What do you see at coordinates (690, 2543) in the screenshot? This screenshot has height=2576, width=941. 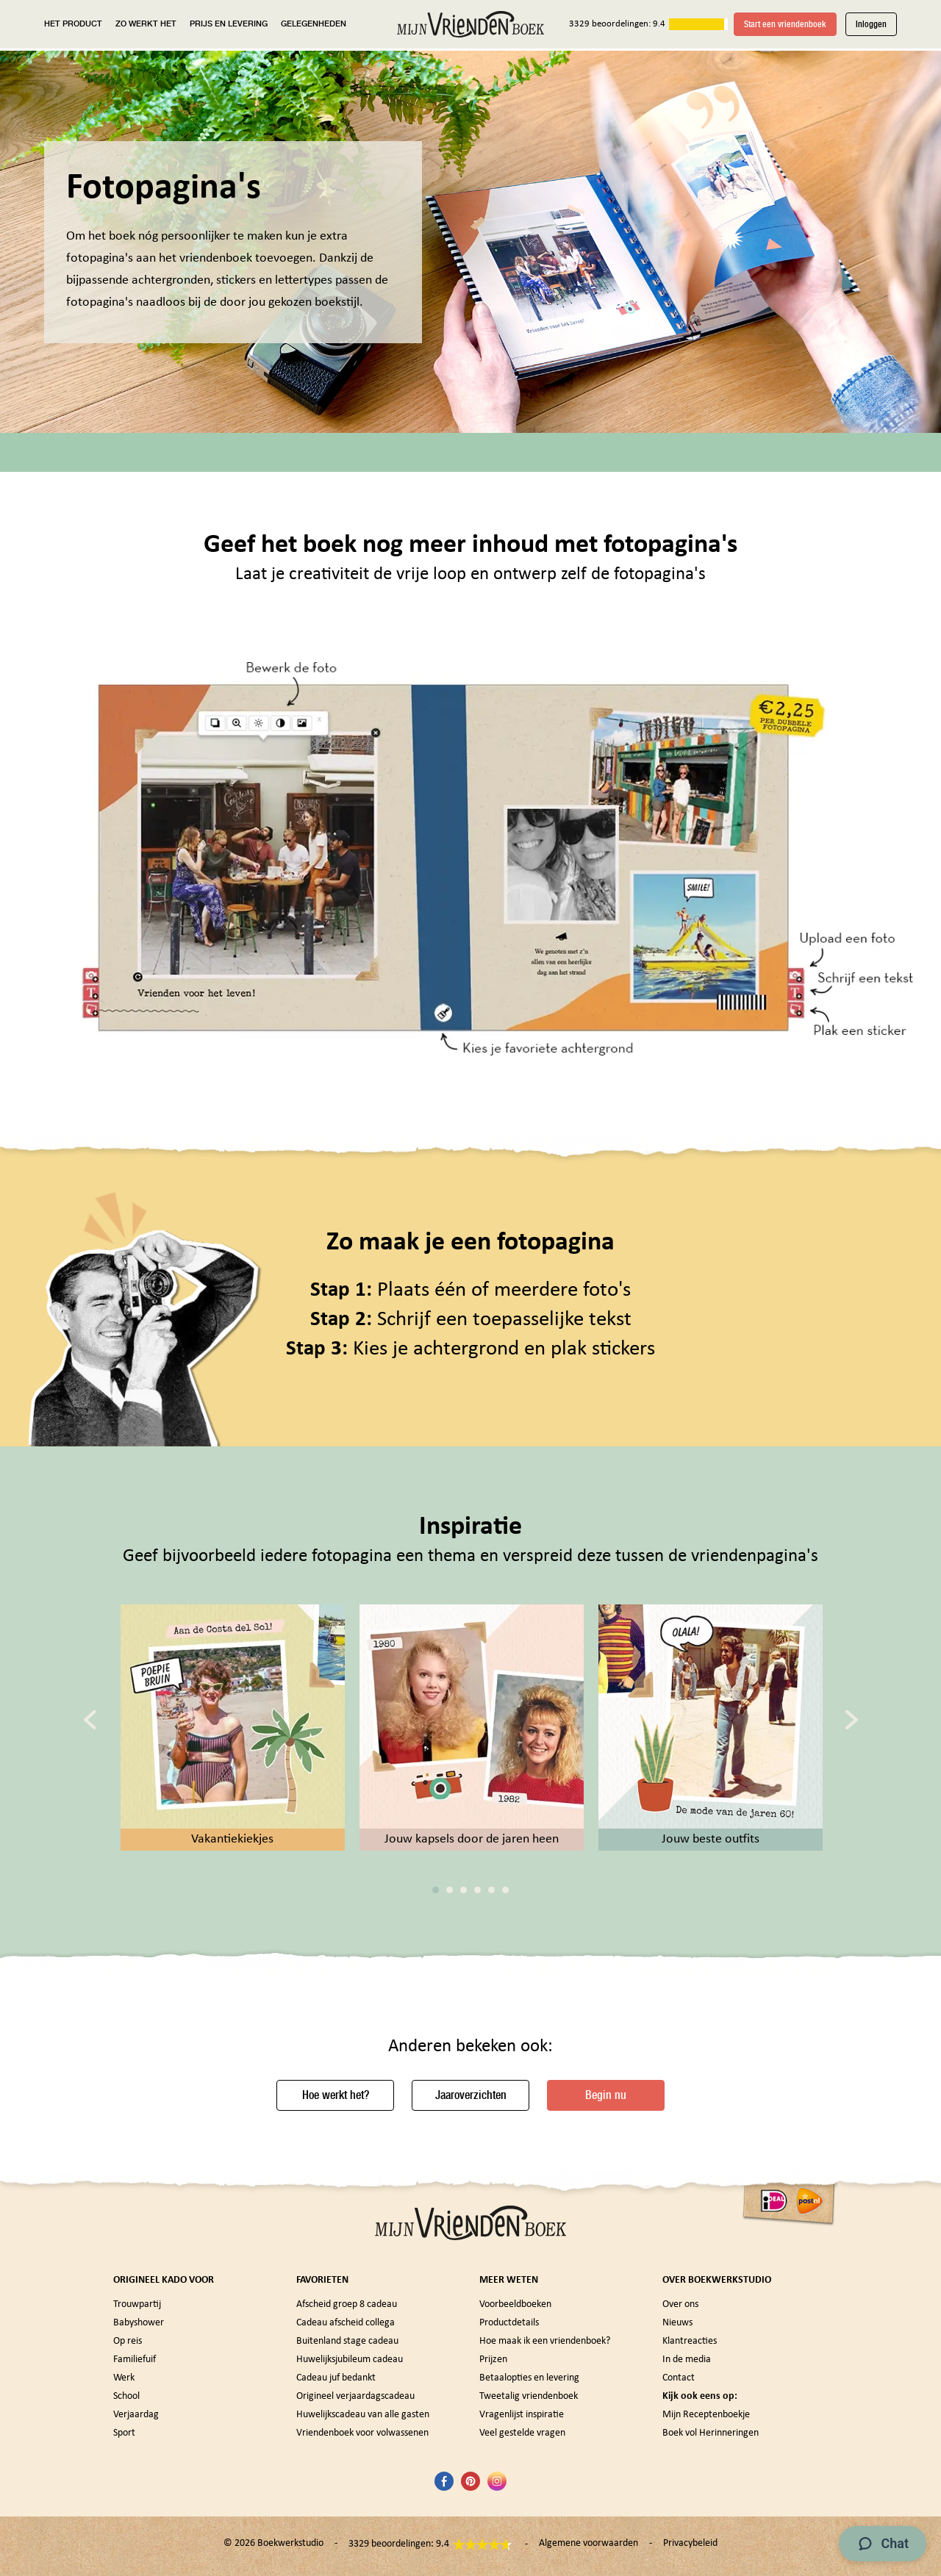 I see `Privacybeleid` at bounding box center [690, 2543].